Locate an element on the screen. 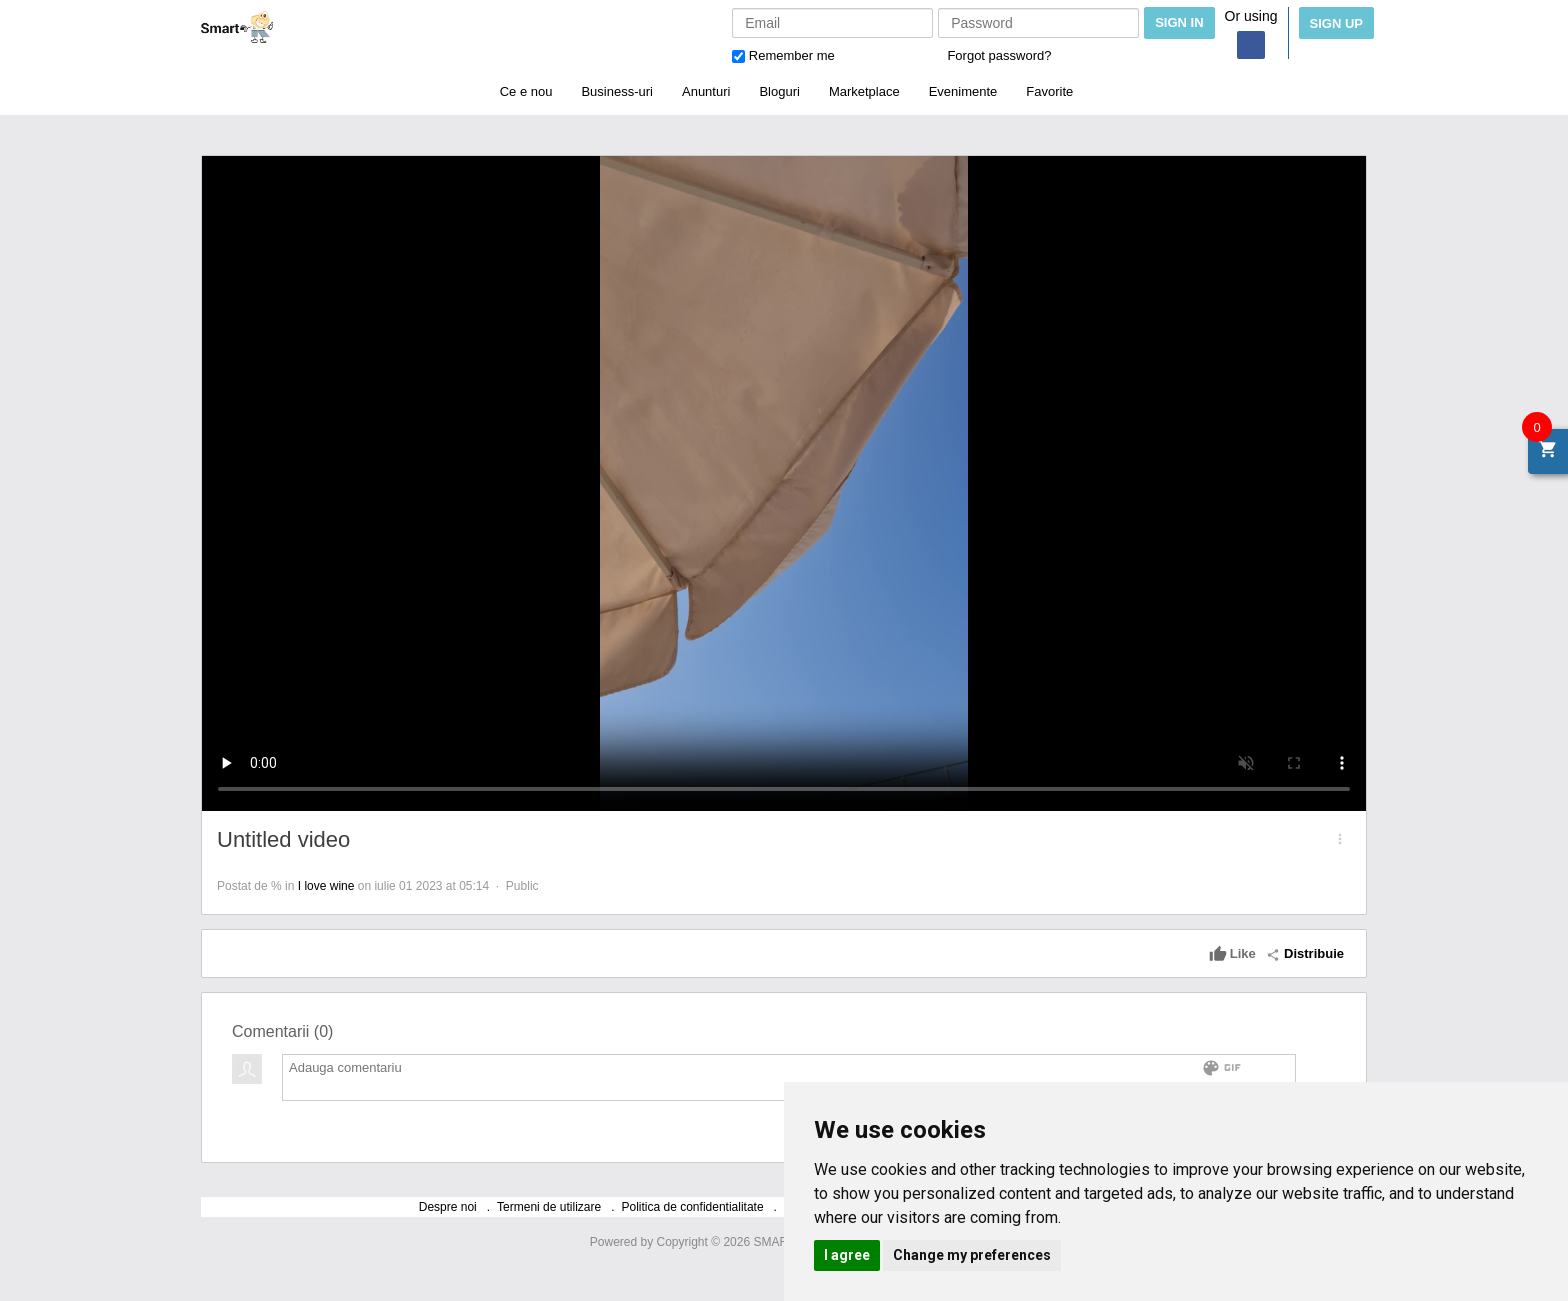 This screenshot has width=1568, height=1301. Politica de confidentialitate is located at coordinates (693, 1207).